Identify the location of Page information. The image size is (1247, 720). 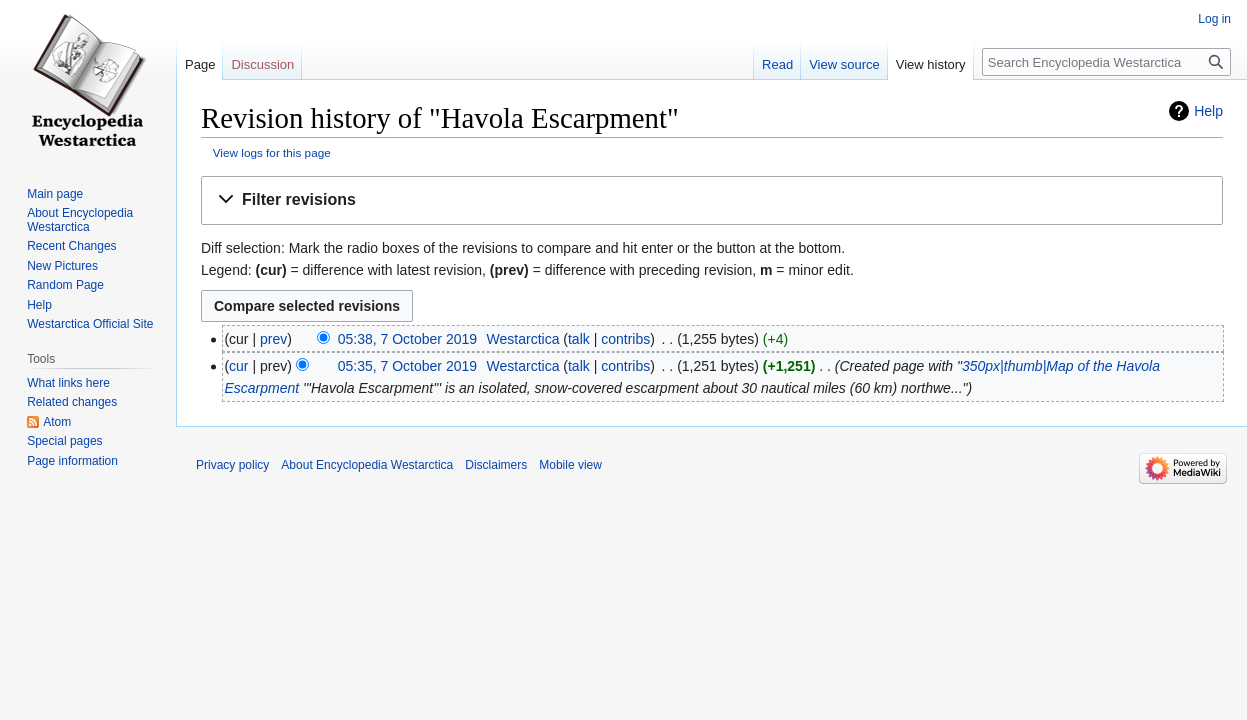
(72, 461).